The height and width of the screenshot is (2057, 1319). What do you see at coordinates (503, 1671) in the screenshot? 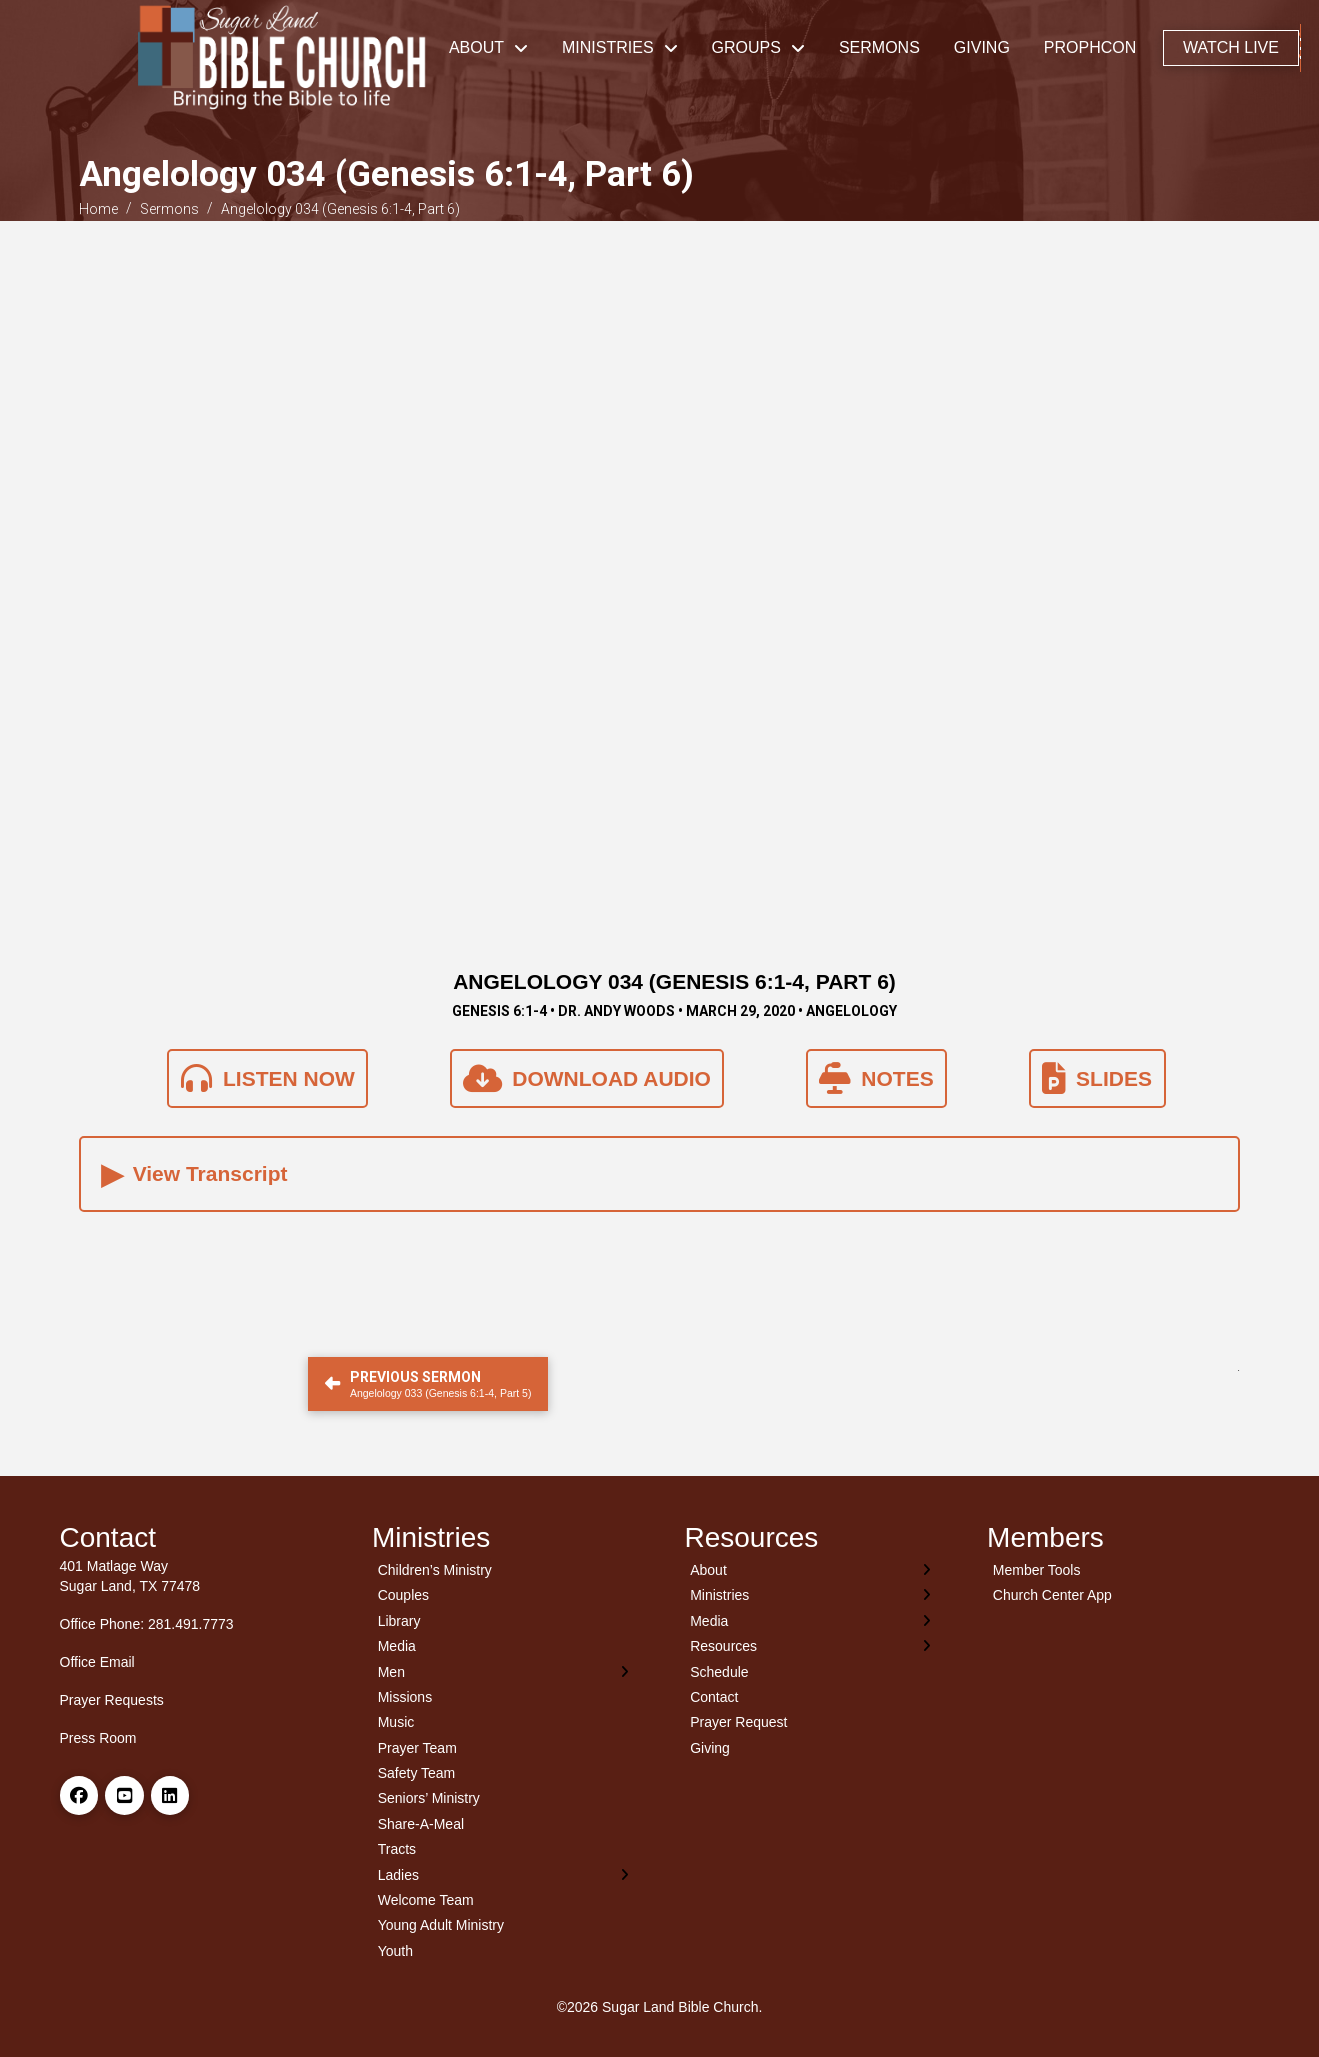
I see `[Toggle Layered Sub Menu]` at bounding box center [503, 1671].